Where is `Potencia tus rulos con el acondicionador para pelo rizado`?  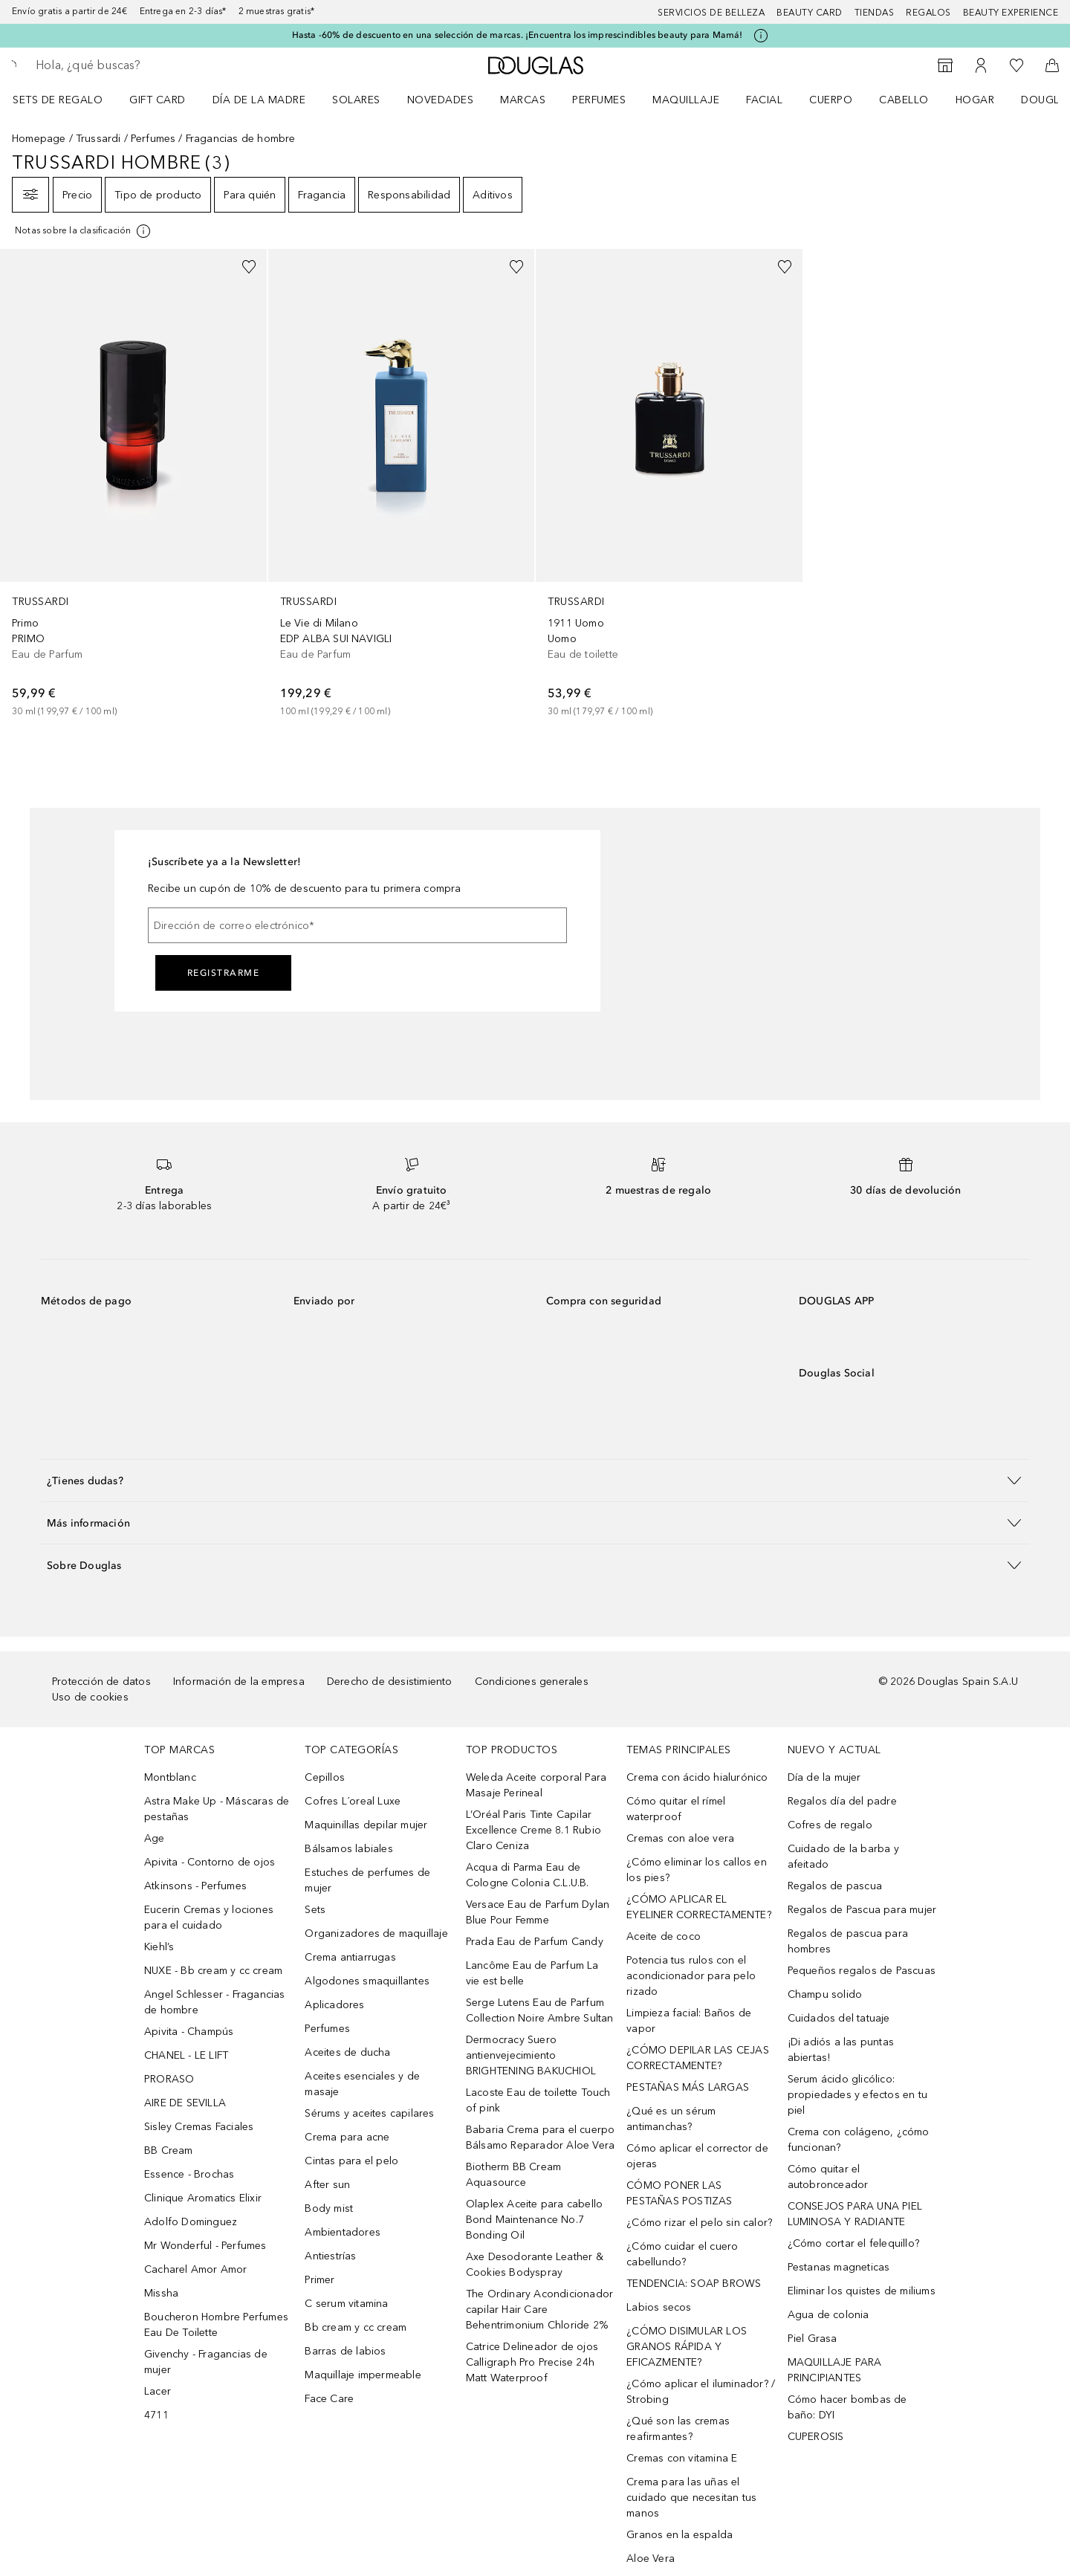
Potencia tus rulos con el acondicionador para pelo rizado is located at coordinates (691, 1976).